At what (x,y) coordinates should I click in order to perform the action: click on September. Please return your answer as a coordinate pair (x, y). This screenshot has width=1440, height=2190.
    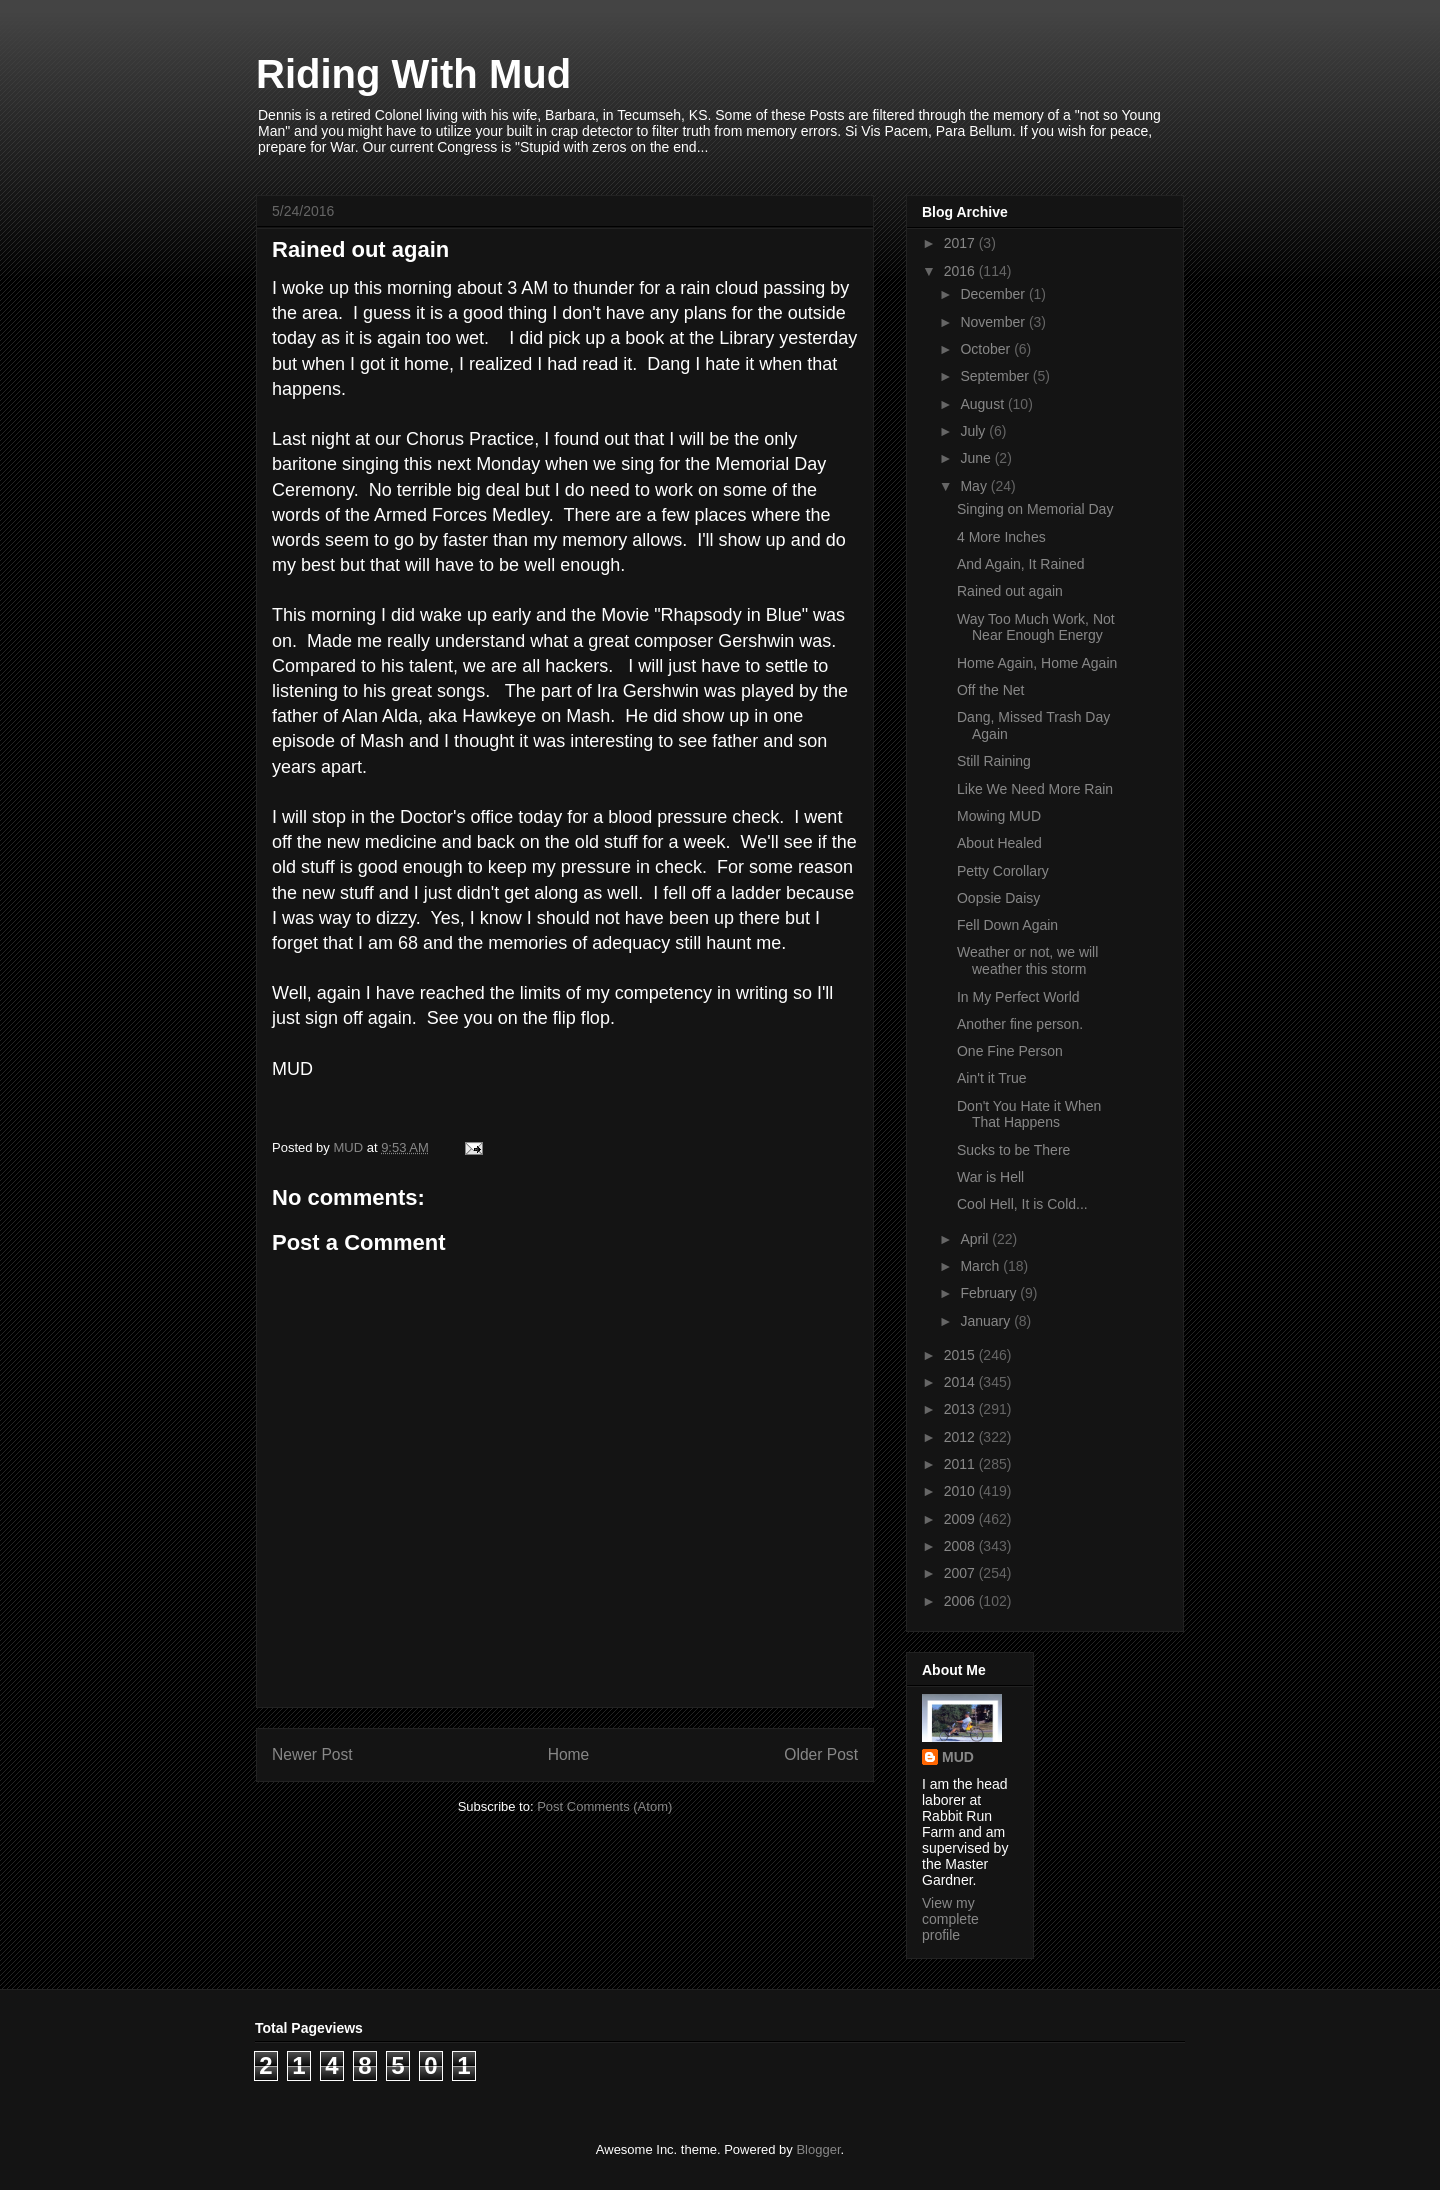
    Looking at the image, I should click on (996, 376).